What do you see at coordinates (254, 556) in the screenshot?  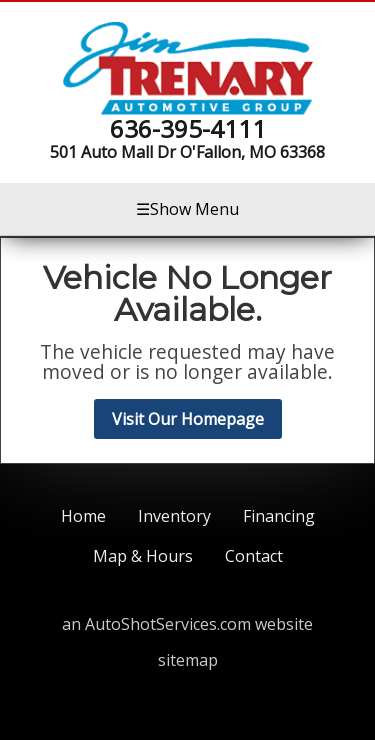 I see `Contact` at bounding box center [254, 556].